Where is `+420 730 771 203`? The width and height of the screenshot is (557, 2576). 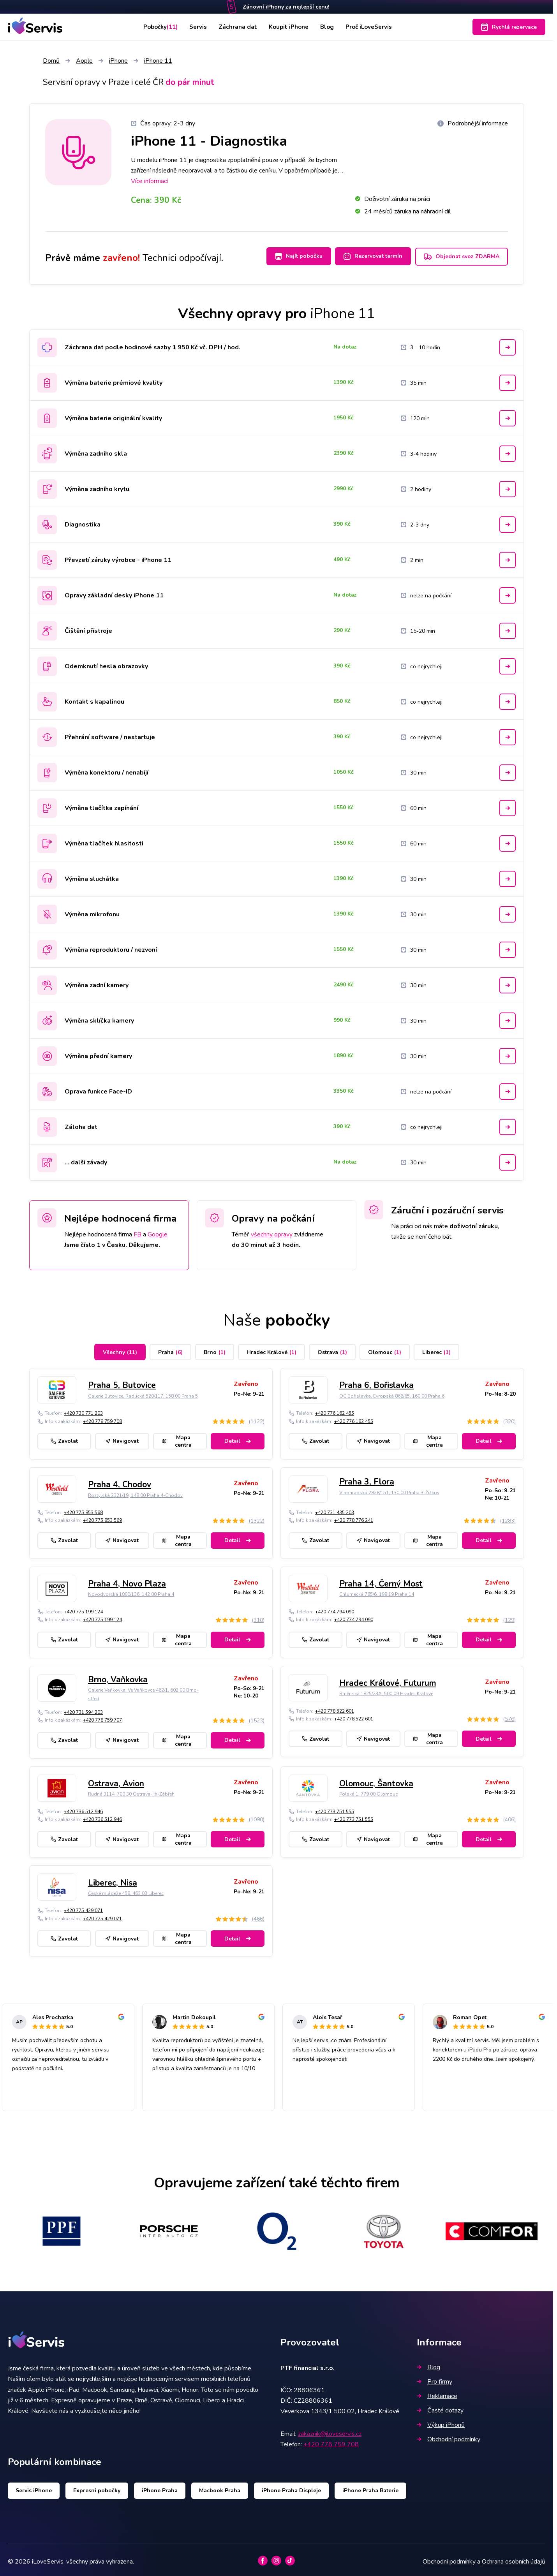 +420 730 771 203 is located at coordinates (83, 1410).